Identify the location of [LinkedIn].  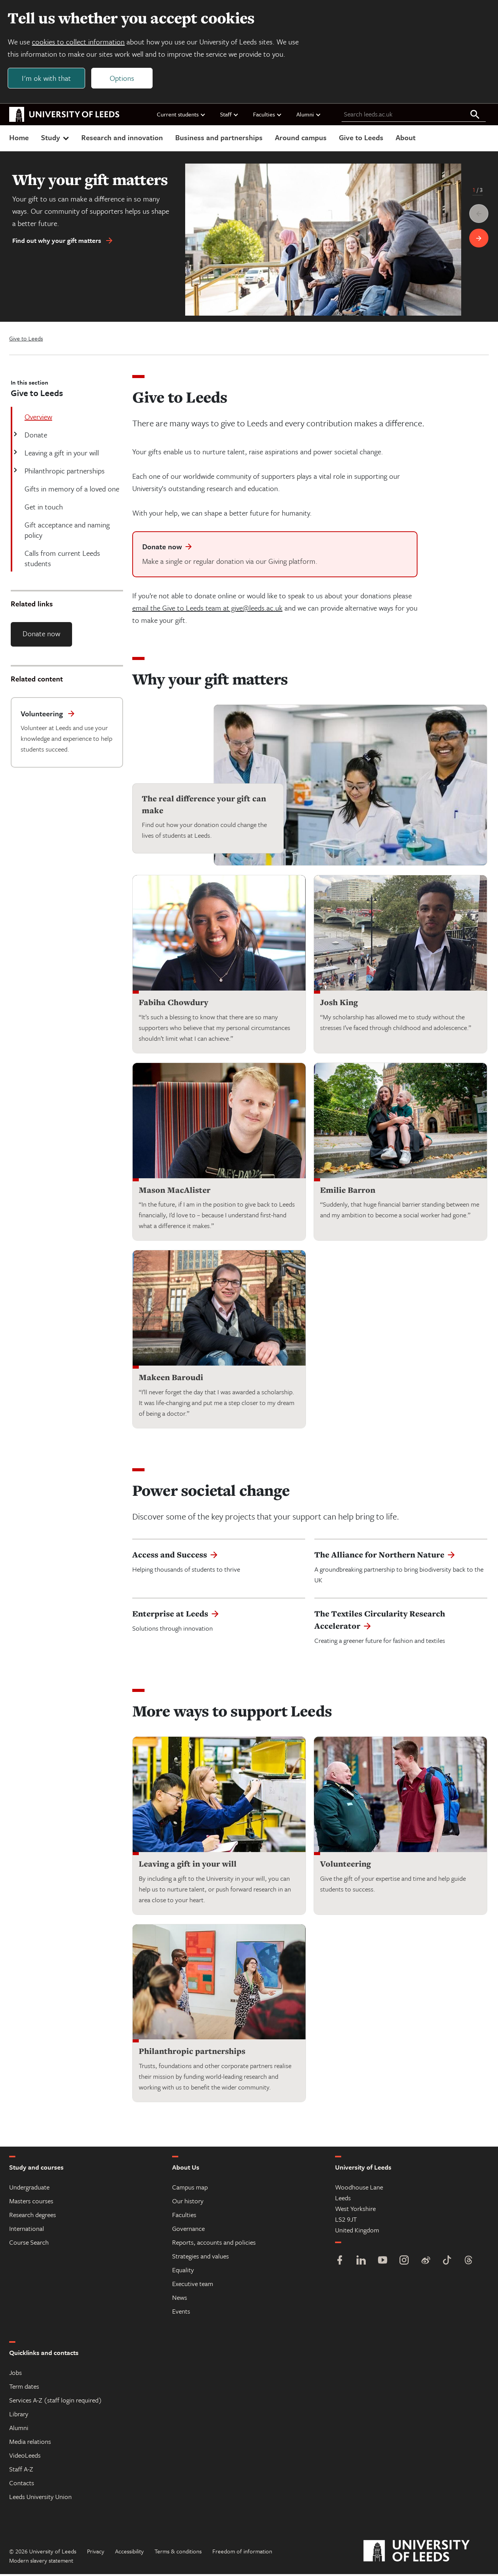
(361, 2263).